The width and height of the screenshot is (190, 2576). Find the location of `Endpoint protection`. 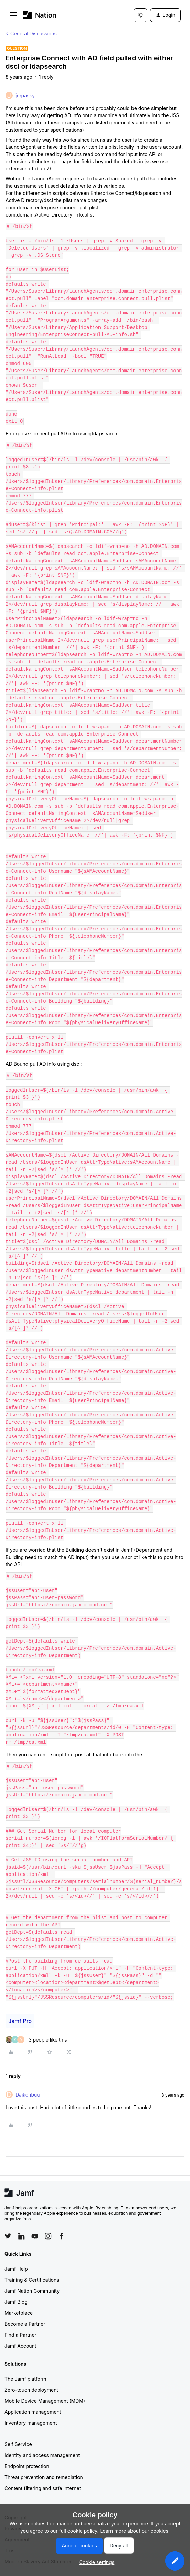

Endpoint protection is located at coordinates (26, 2466).